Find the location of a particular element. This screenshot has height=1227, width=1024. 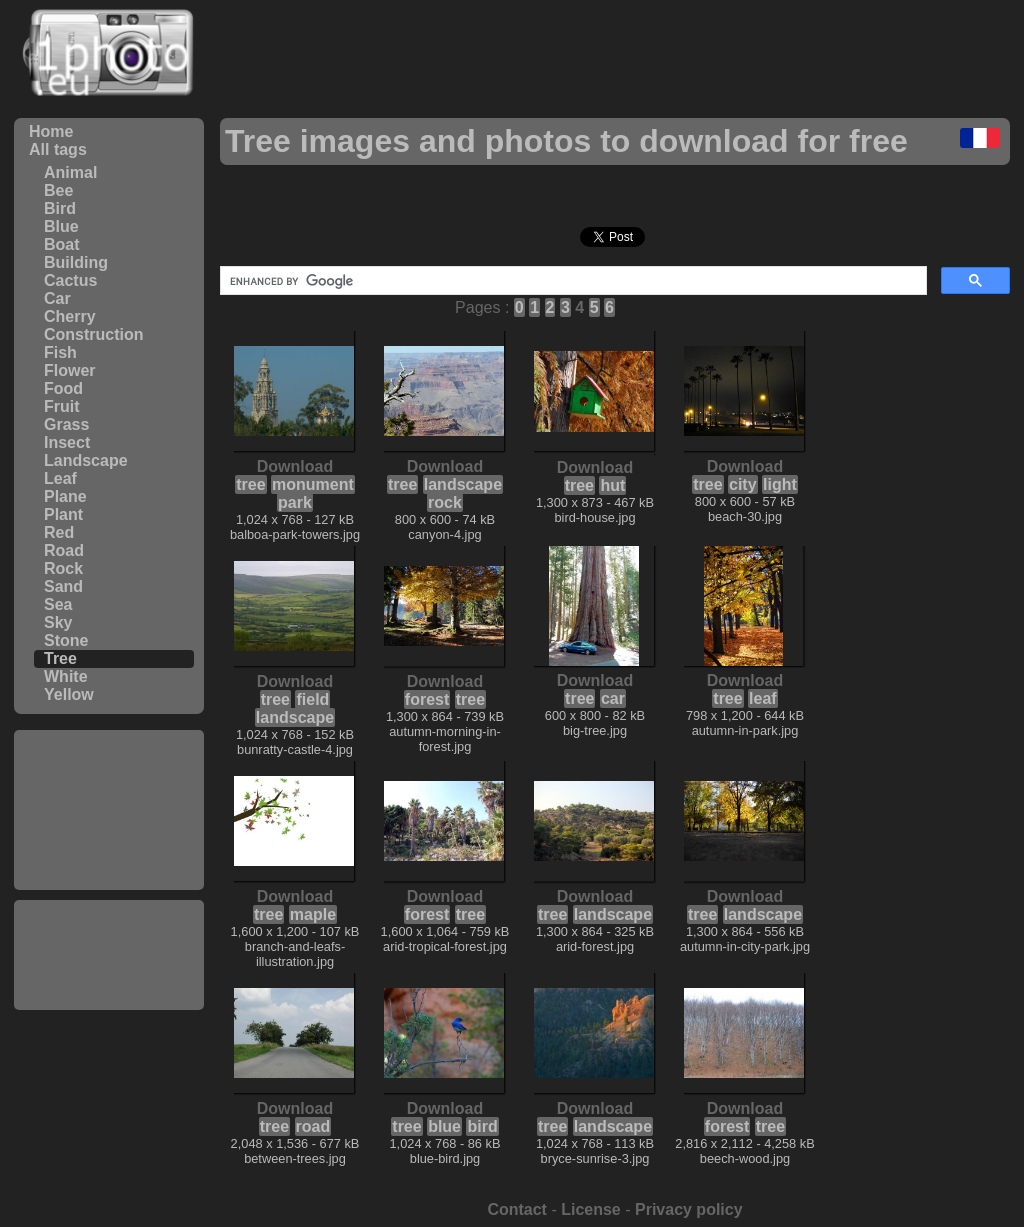

Landscape is located at coordinates (86, 460).